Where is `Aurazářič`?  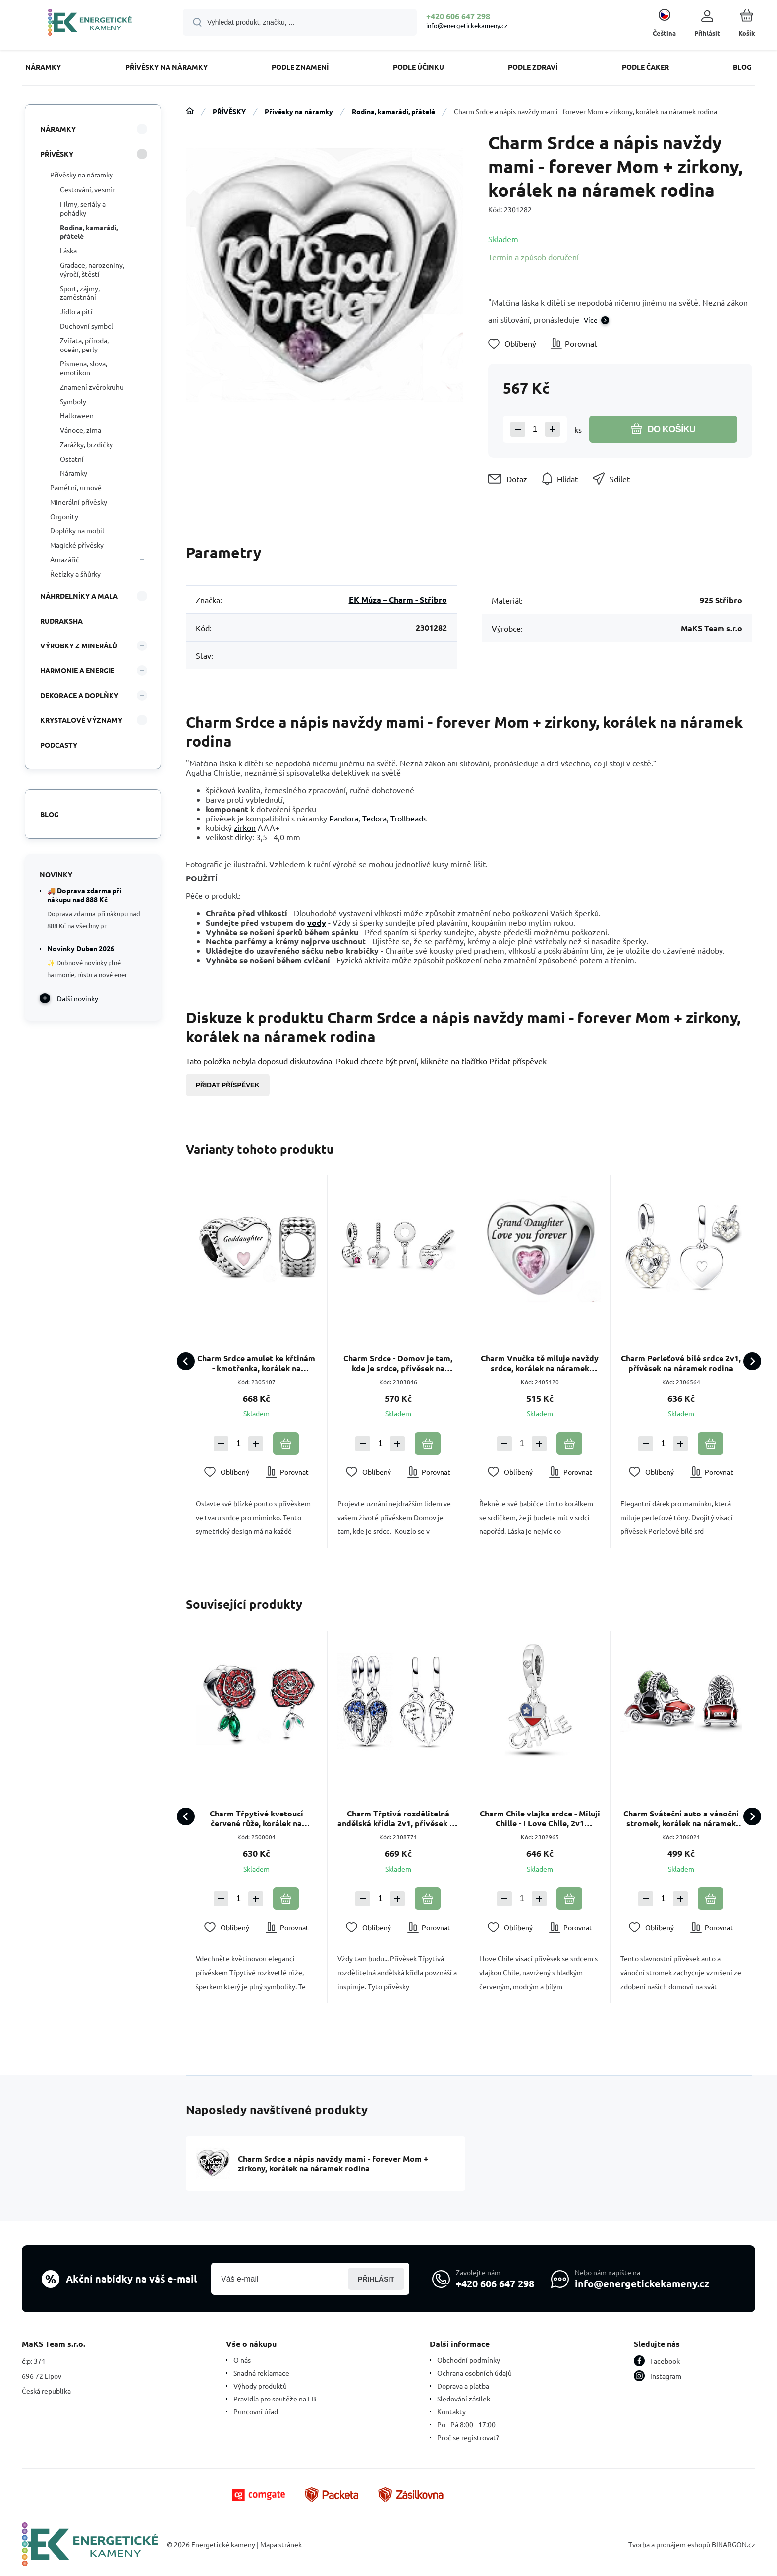 Aurazářič is located at coordinates (64, 559).